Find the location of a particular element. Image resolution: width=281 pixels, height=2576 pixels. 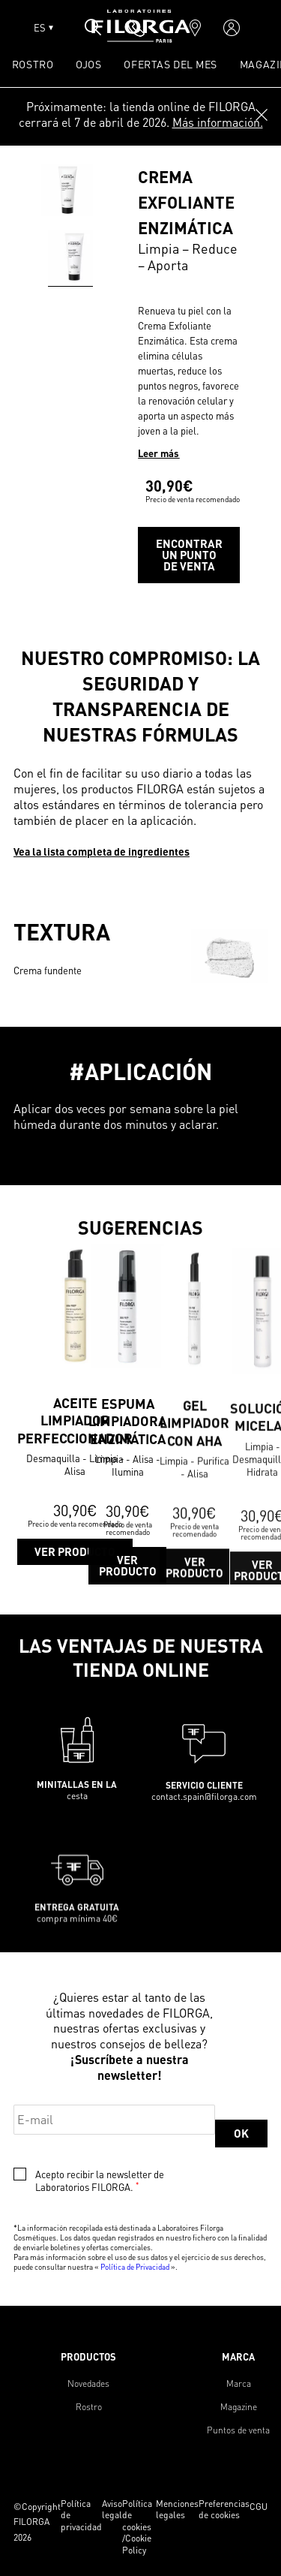

ROSTRO is located at coordinates (32, 64).